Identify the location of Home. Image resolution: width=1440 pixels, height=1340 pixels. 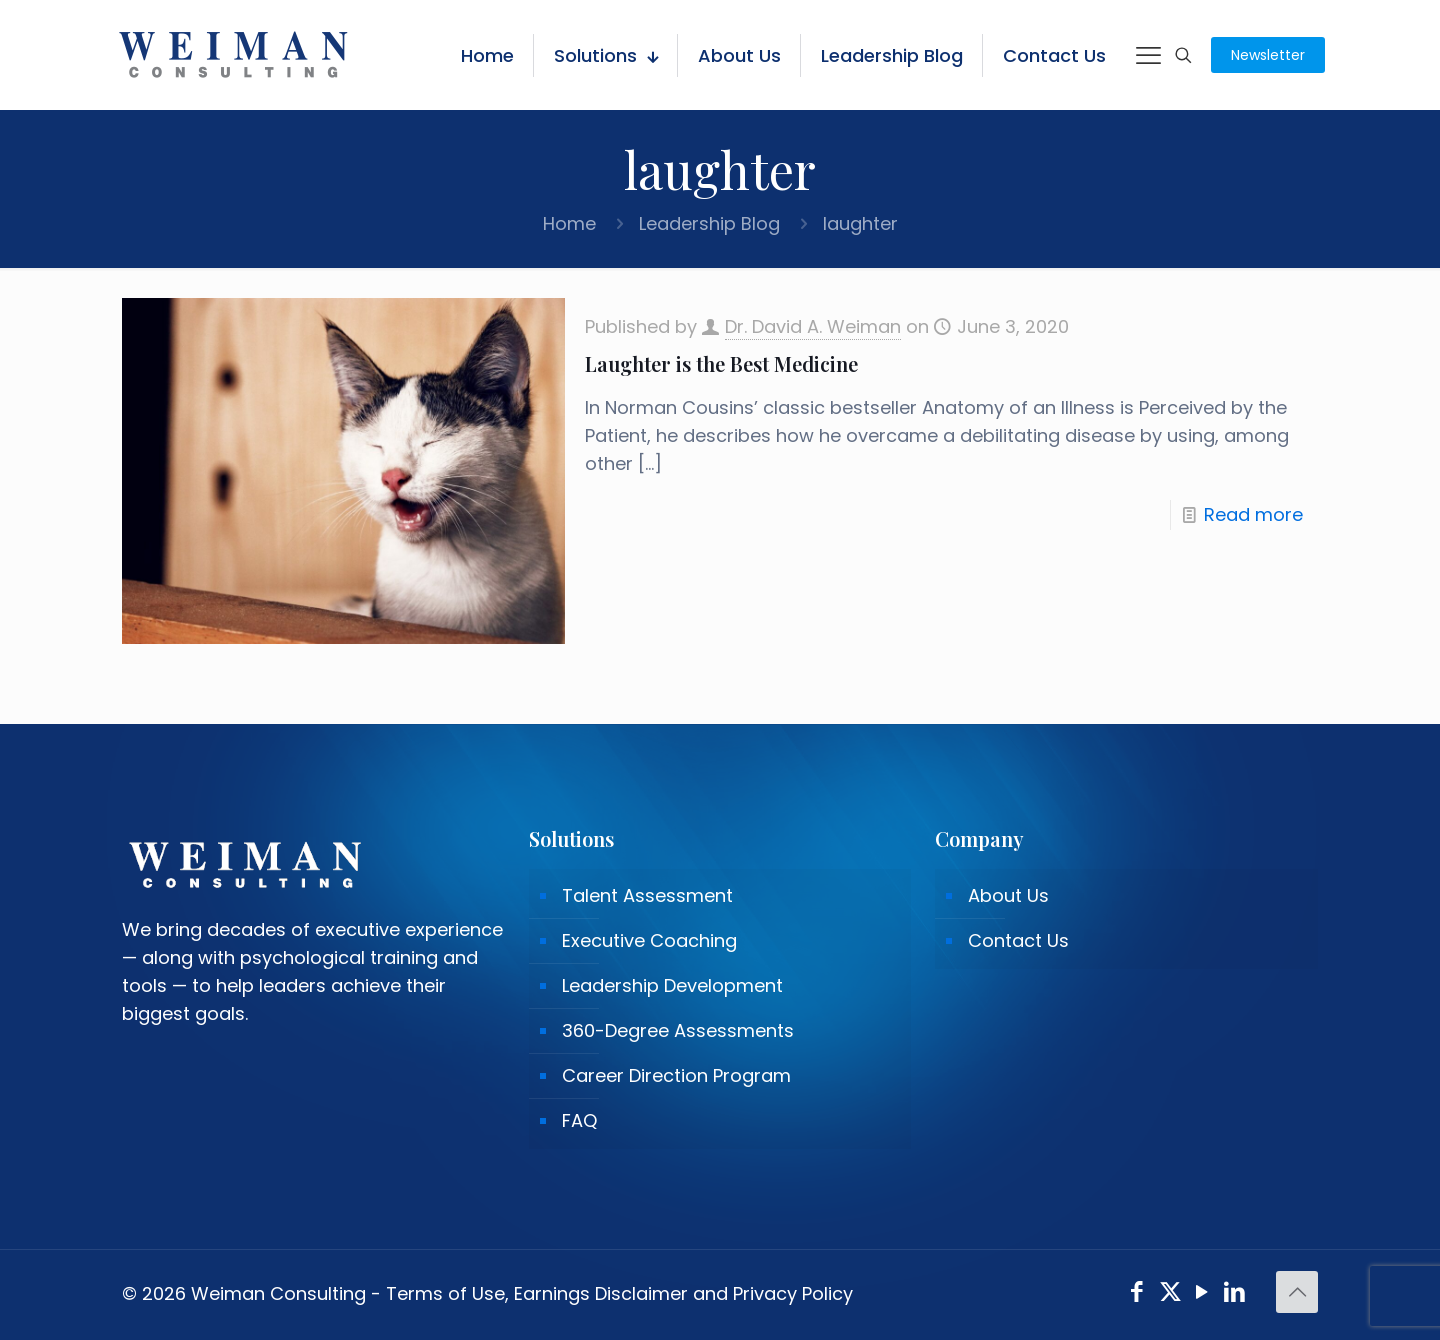
(569, 223).